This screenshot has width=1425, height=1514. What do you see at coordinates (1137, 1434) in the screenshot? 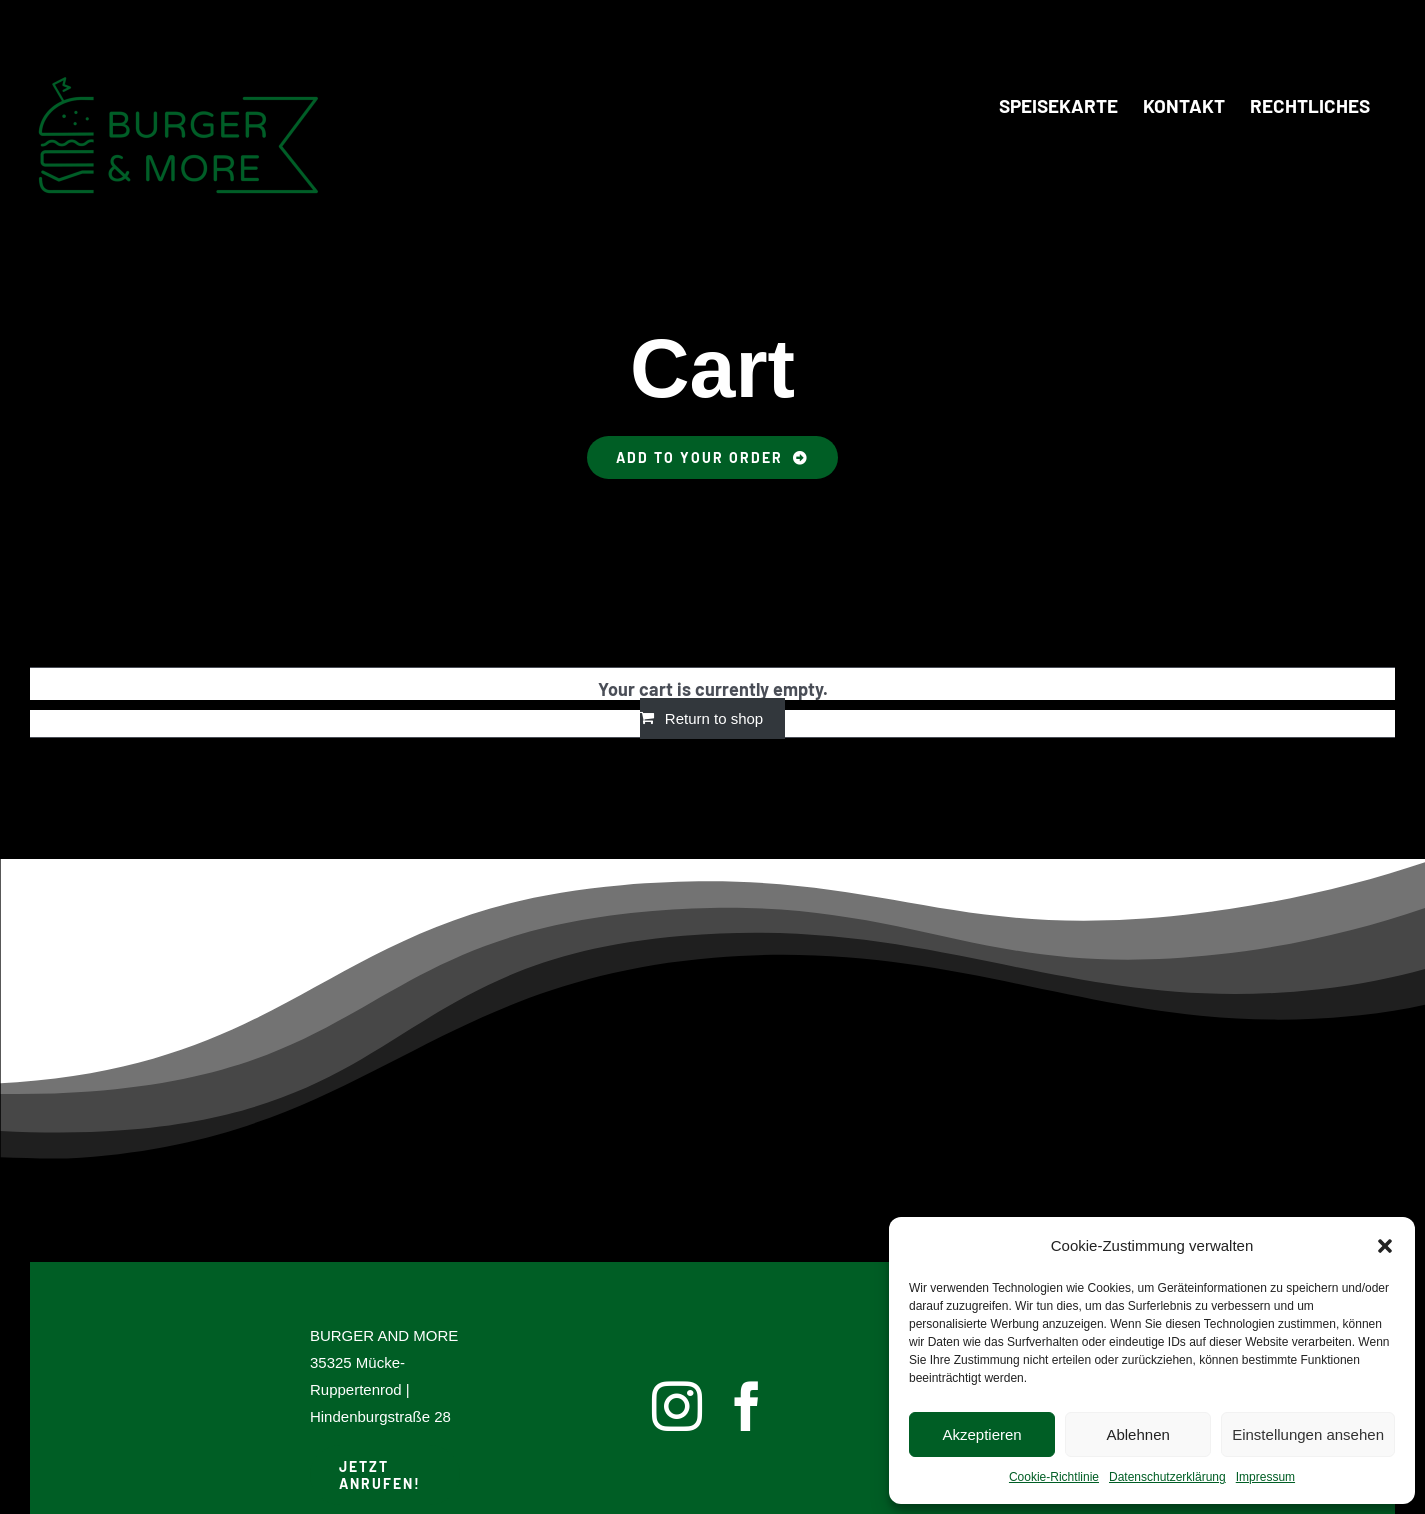
I see `Ablehnen` at bounding box center [1137, 1434].